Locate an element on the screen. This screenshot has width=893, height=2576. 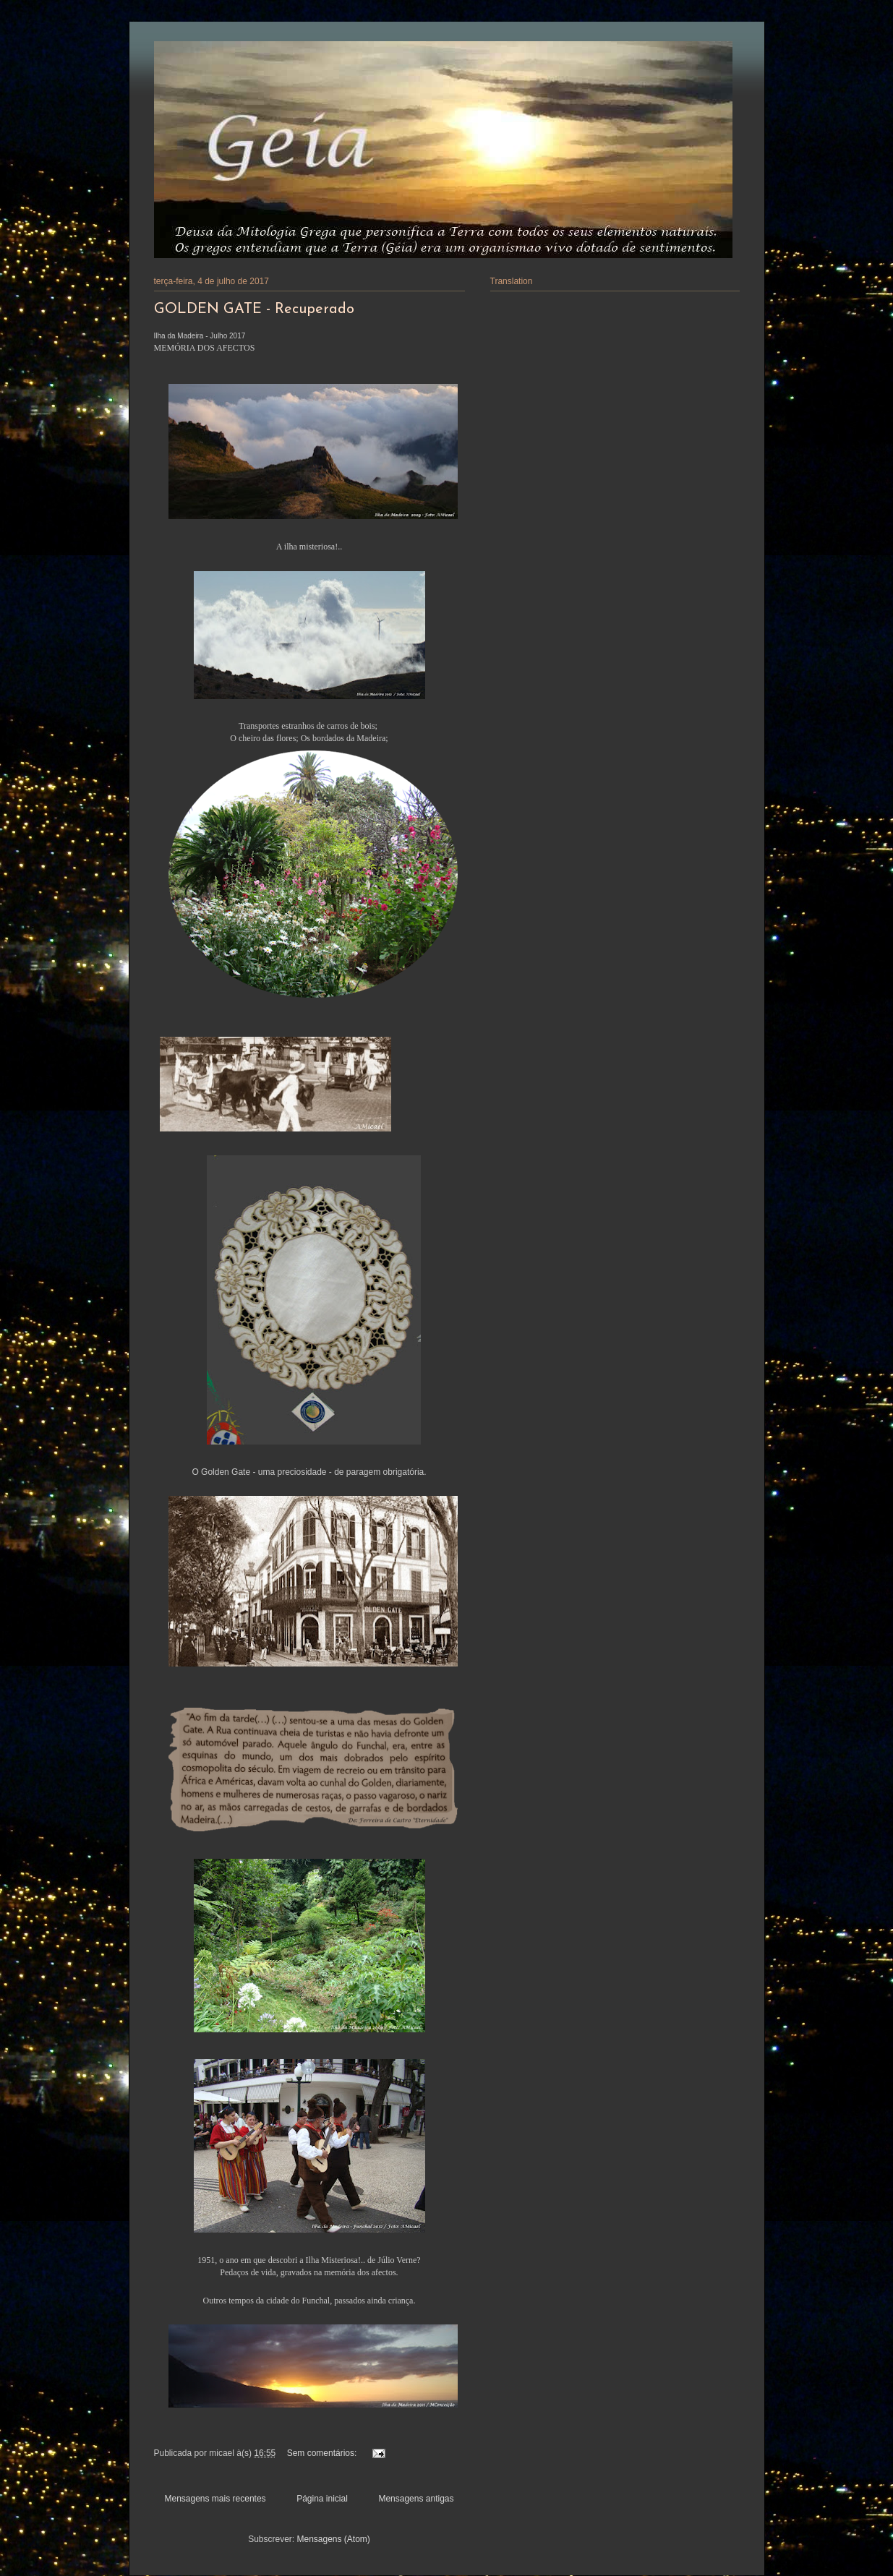
Sem comentários: is located at coordinates (323, 2453).